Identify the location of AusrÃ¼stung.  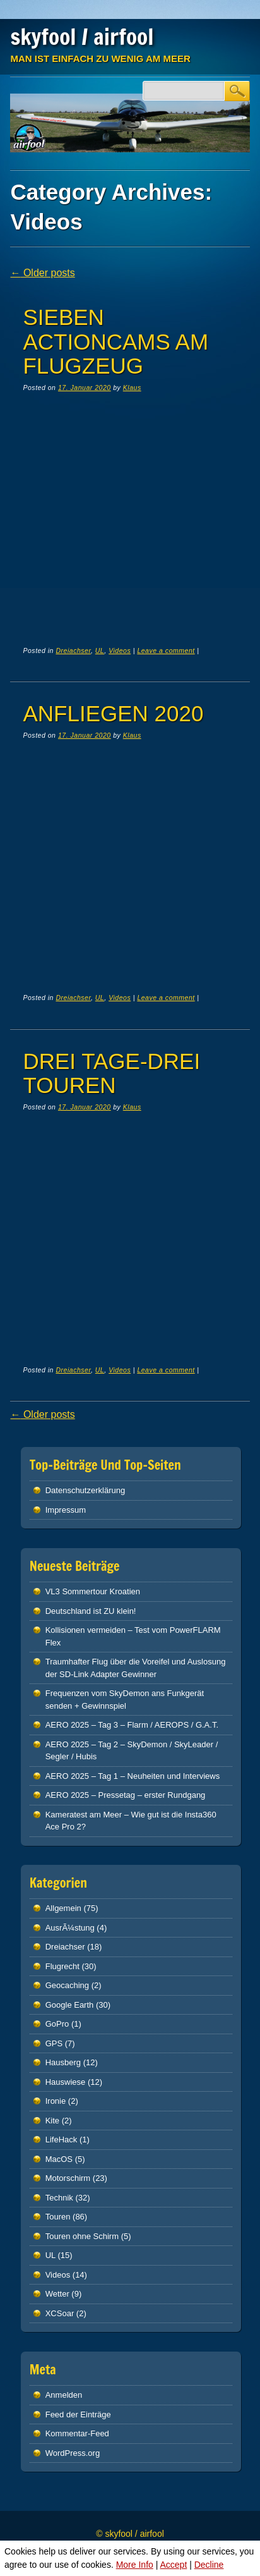
(70, 1927).